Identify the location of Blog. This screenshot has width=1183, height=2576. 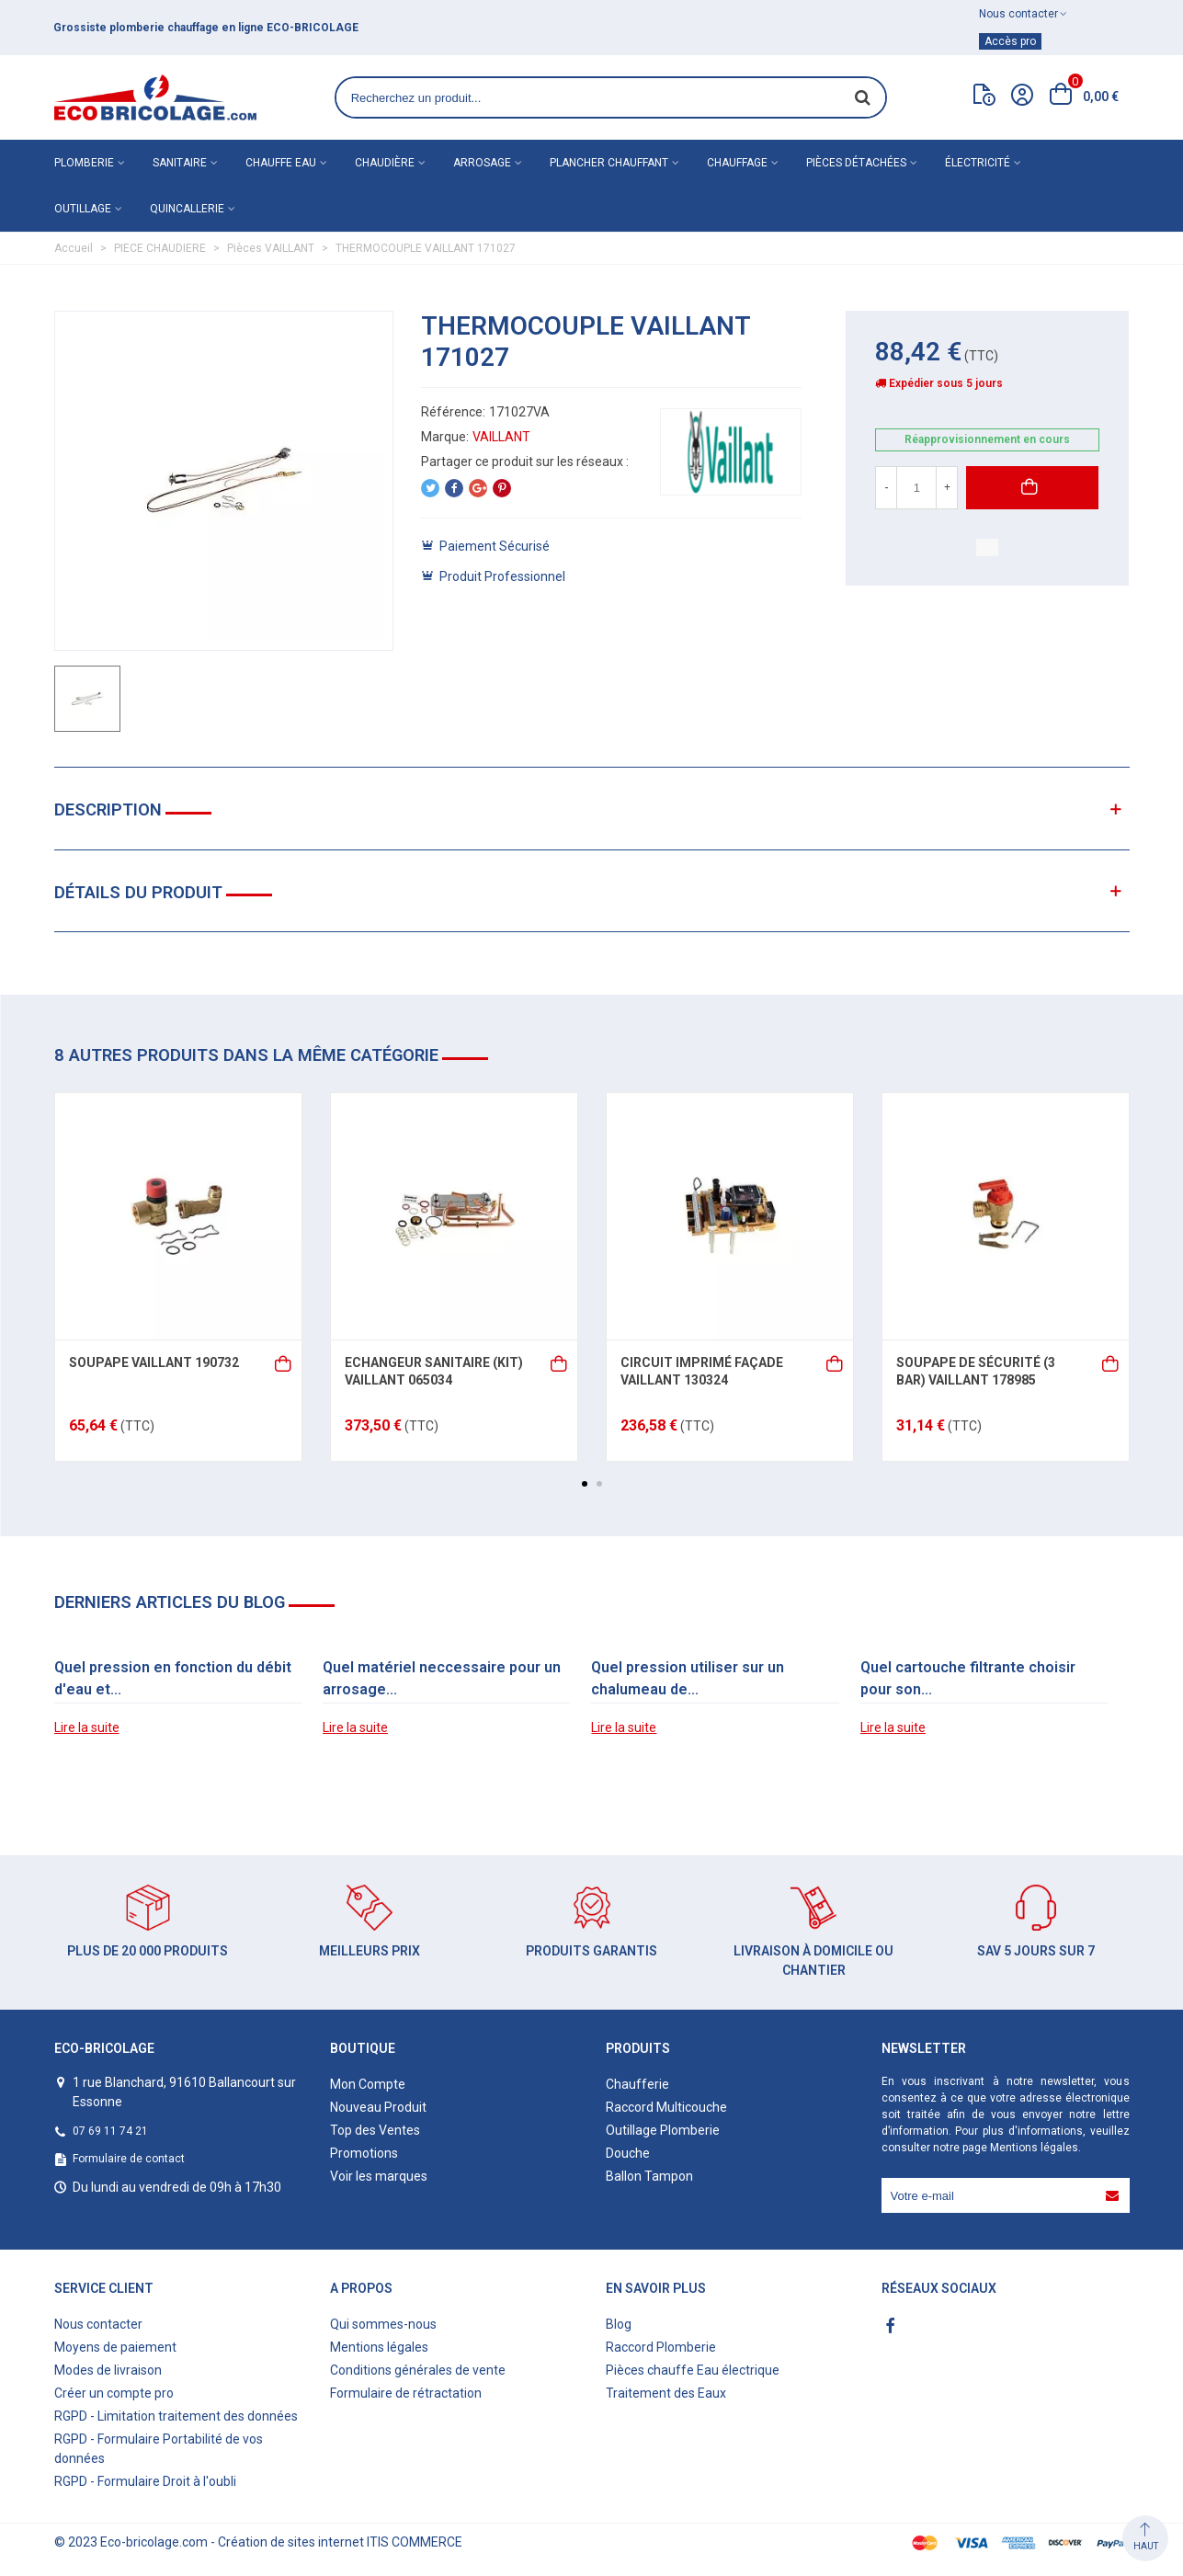
(618, 2324).